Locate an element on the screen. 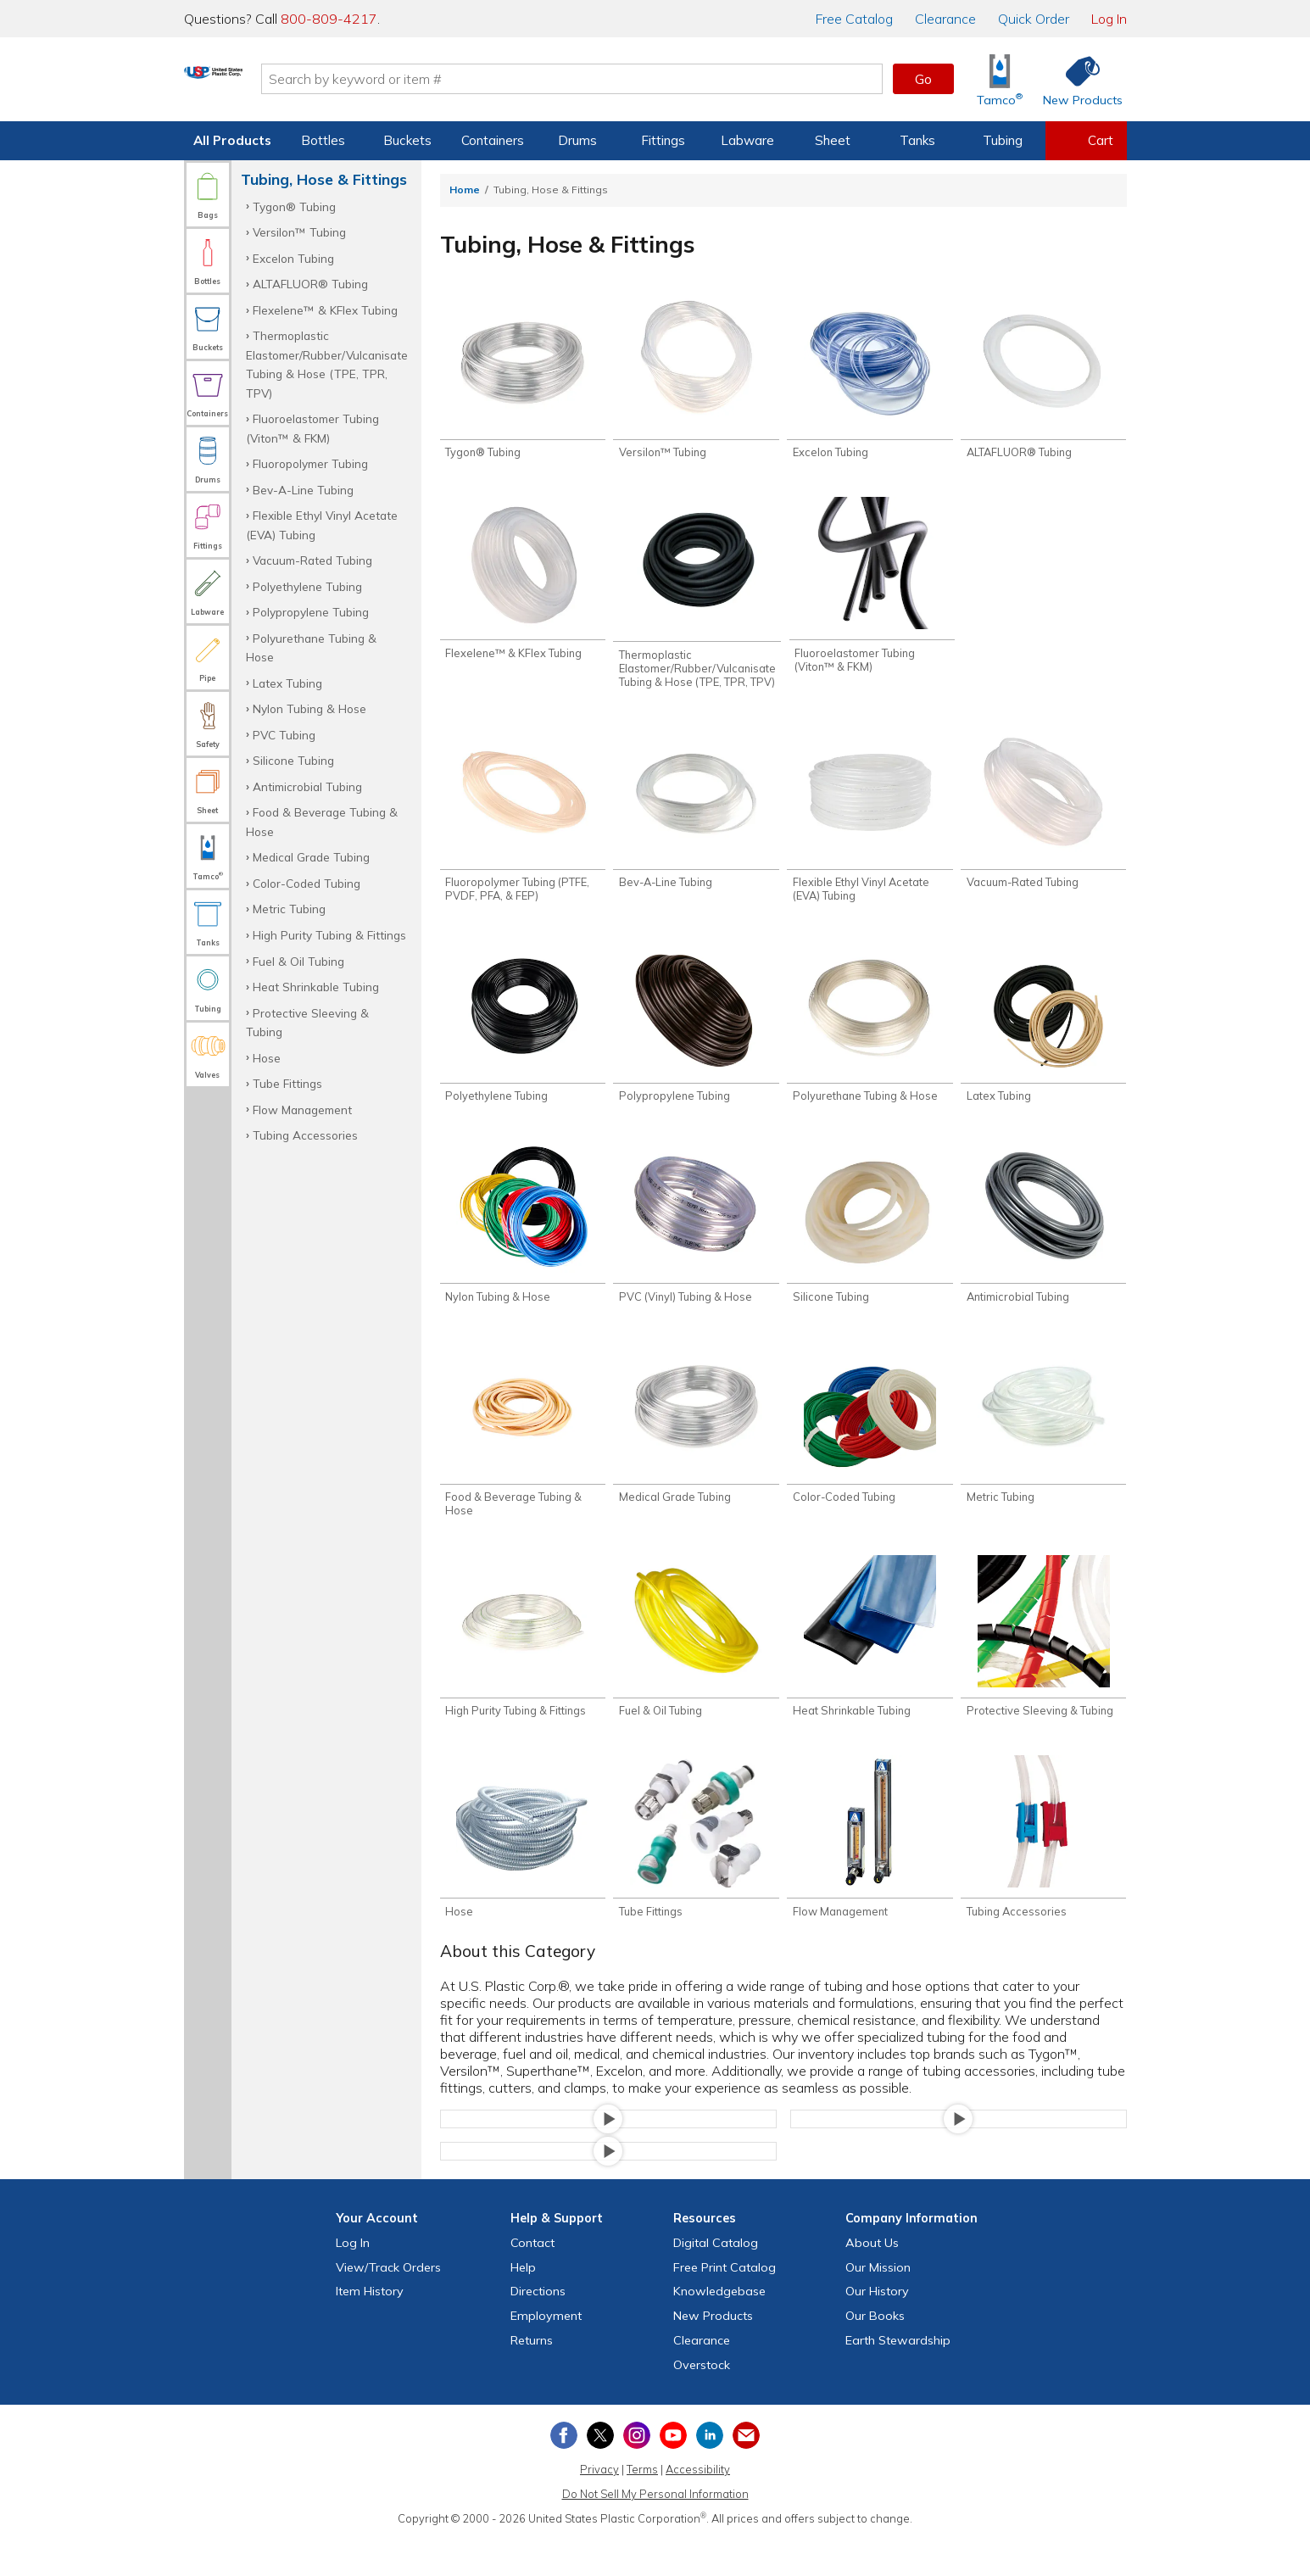  [Shop Polypropylene Tubing] is located at coordinates (695, 1038).